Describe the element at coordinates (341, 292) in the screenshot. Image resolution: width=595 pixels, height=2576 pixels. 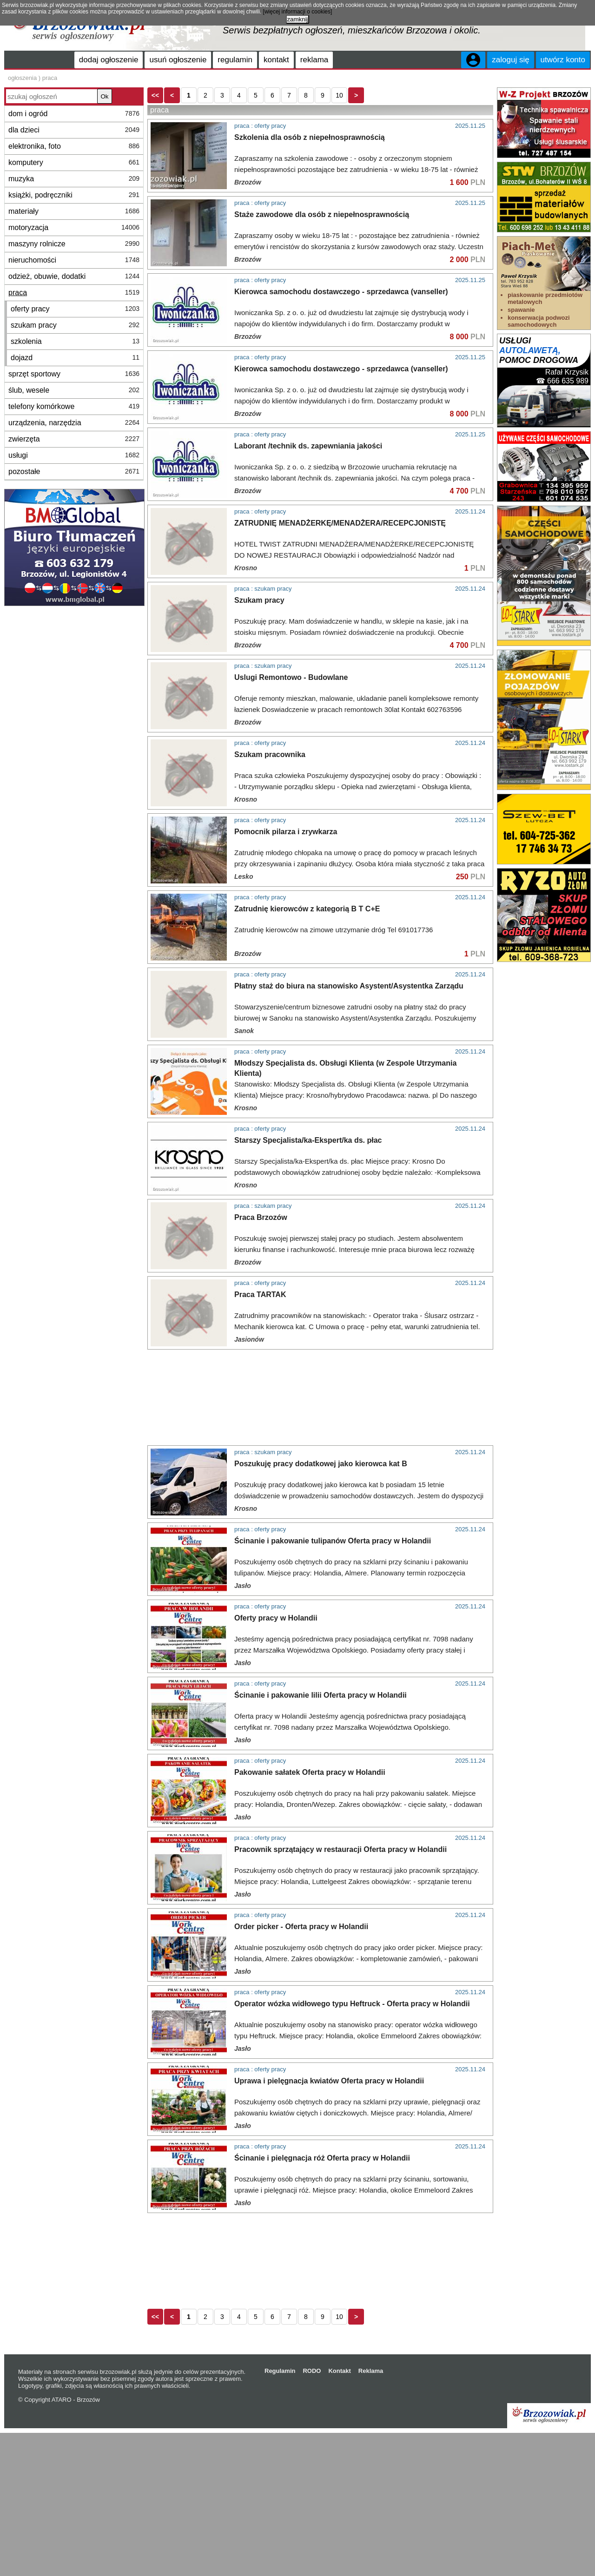
I see `Kierowca samochodu dostawczego - sprzedawca (vanseller)` at that location.